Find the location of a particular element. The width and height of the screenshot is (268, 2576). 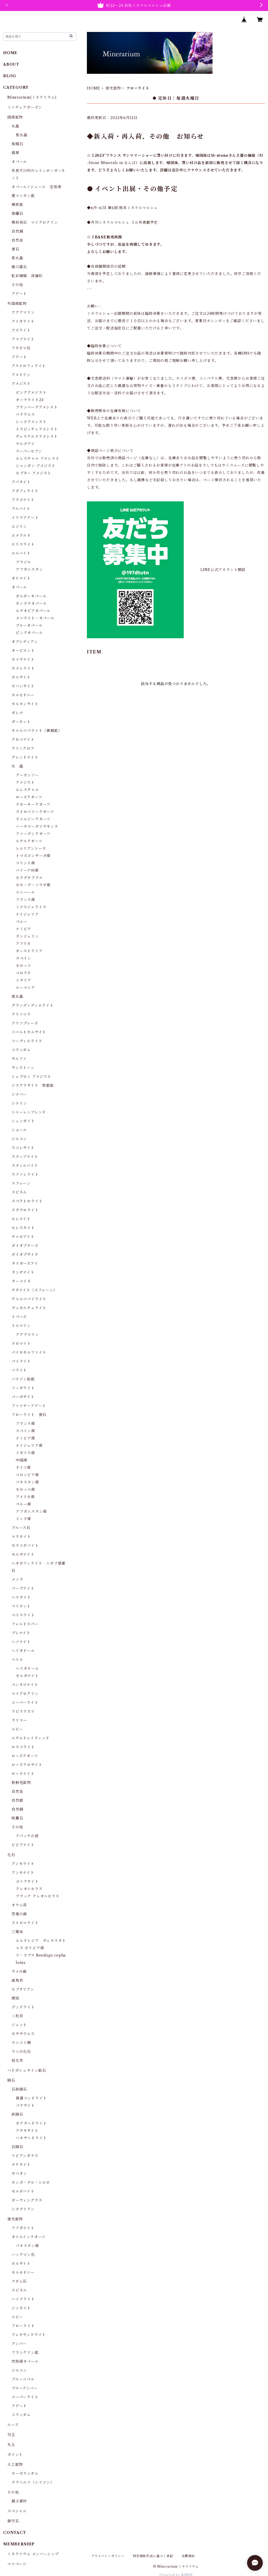

ミナスジェライス is located at coordinates (31, 907).